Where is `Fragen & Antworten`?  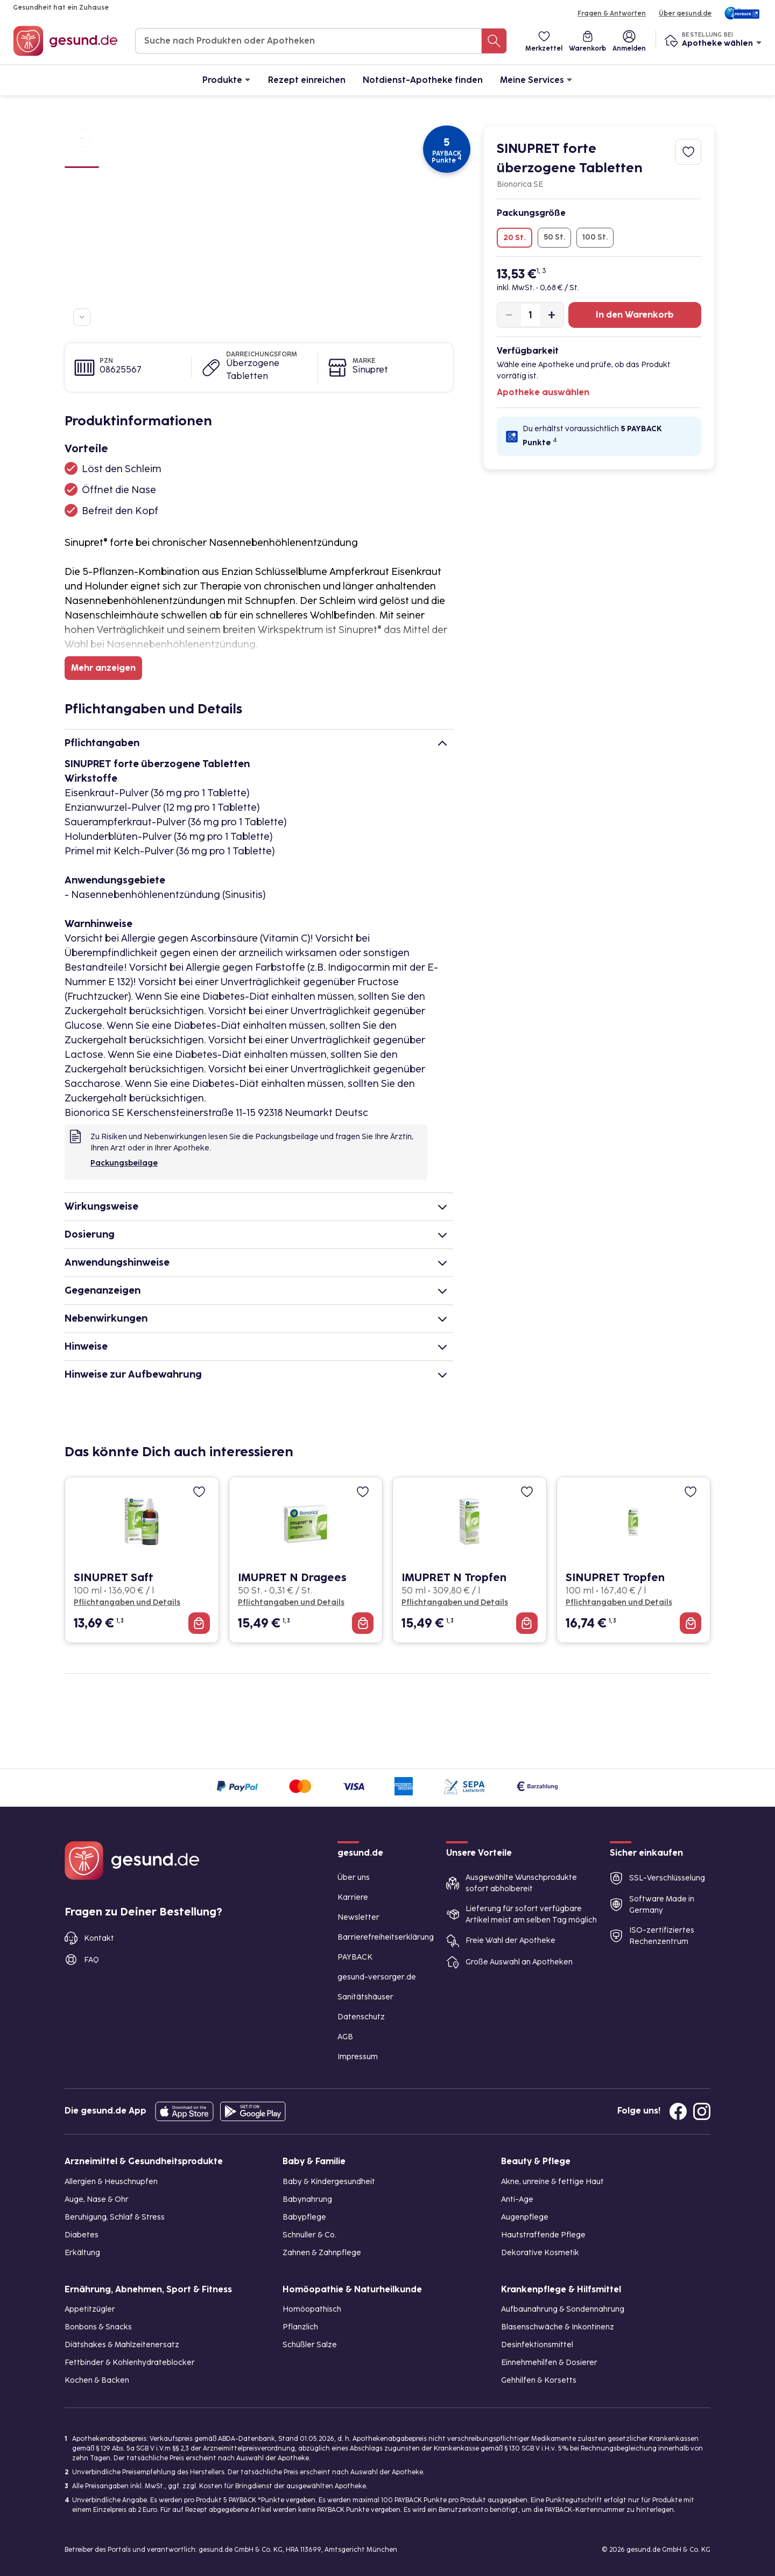 Fragen & Antworten is located at coordinates (611, 13).